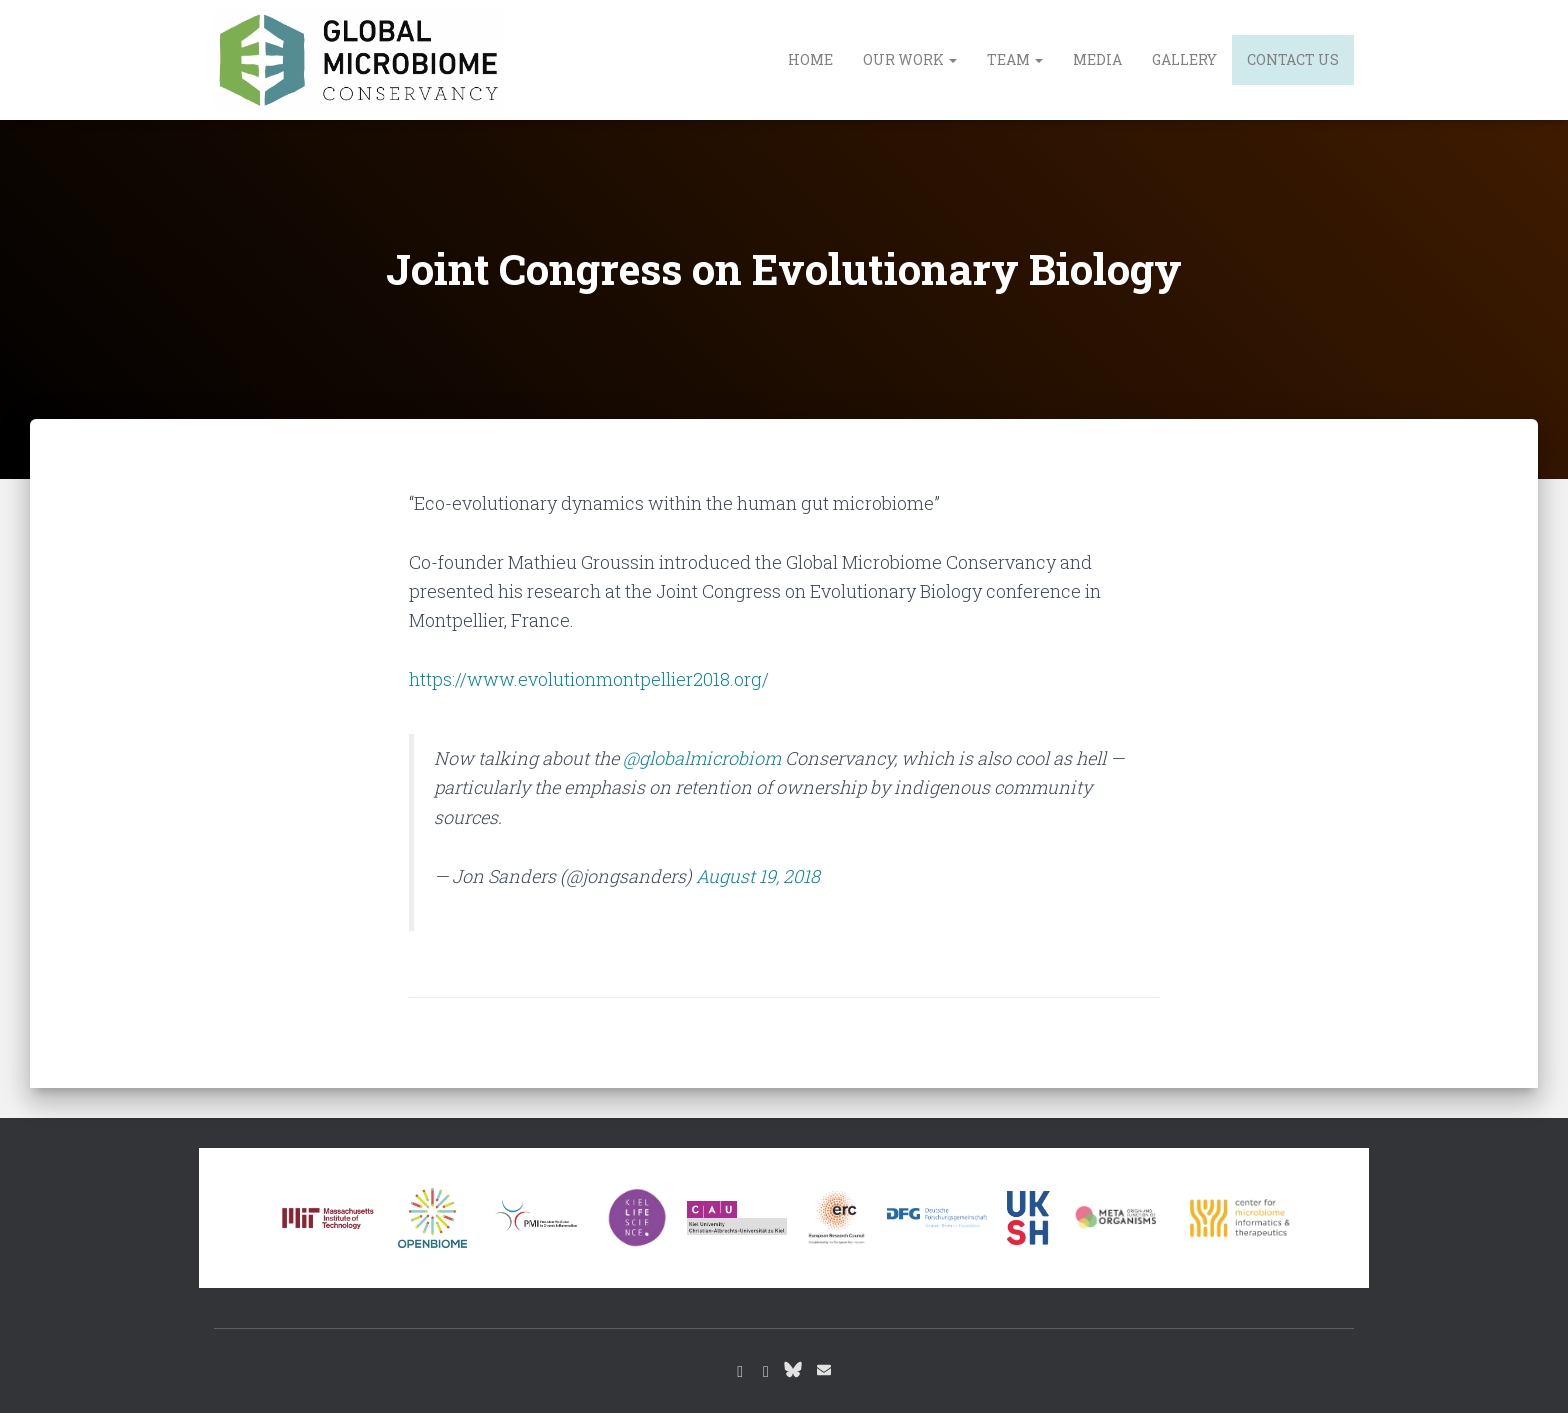  What do you see at coordinates (910, 59) in the screenshot?
I see `Our work` at bounding box center [910, 59].